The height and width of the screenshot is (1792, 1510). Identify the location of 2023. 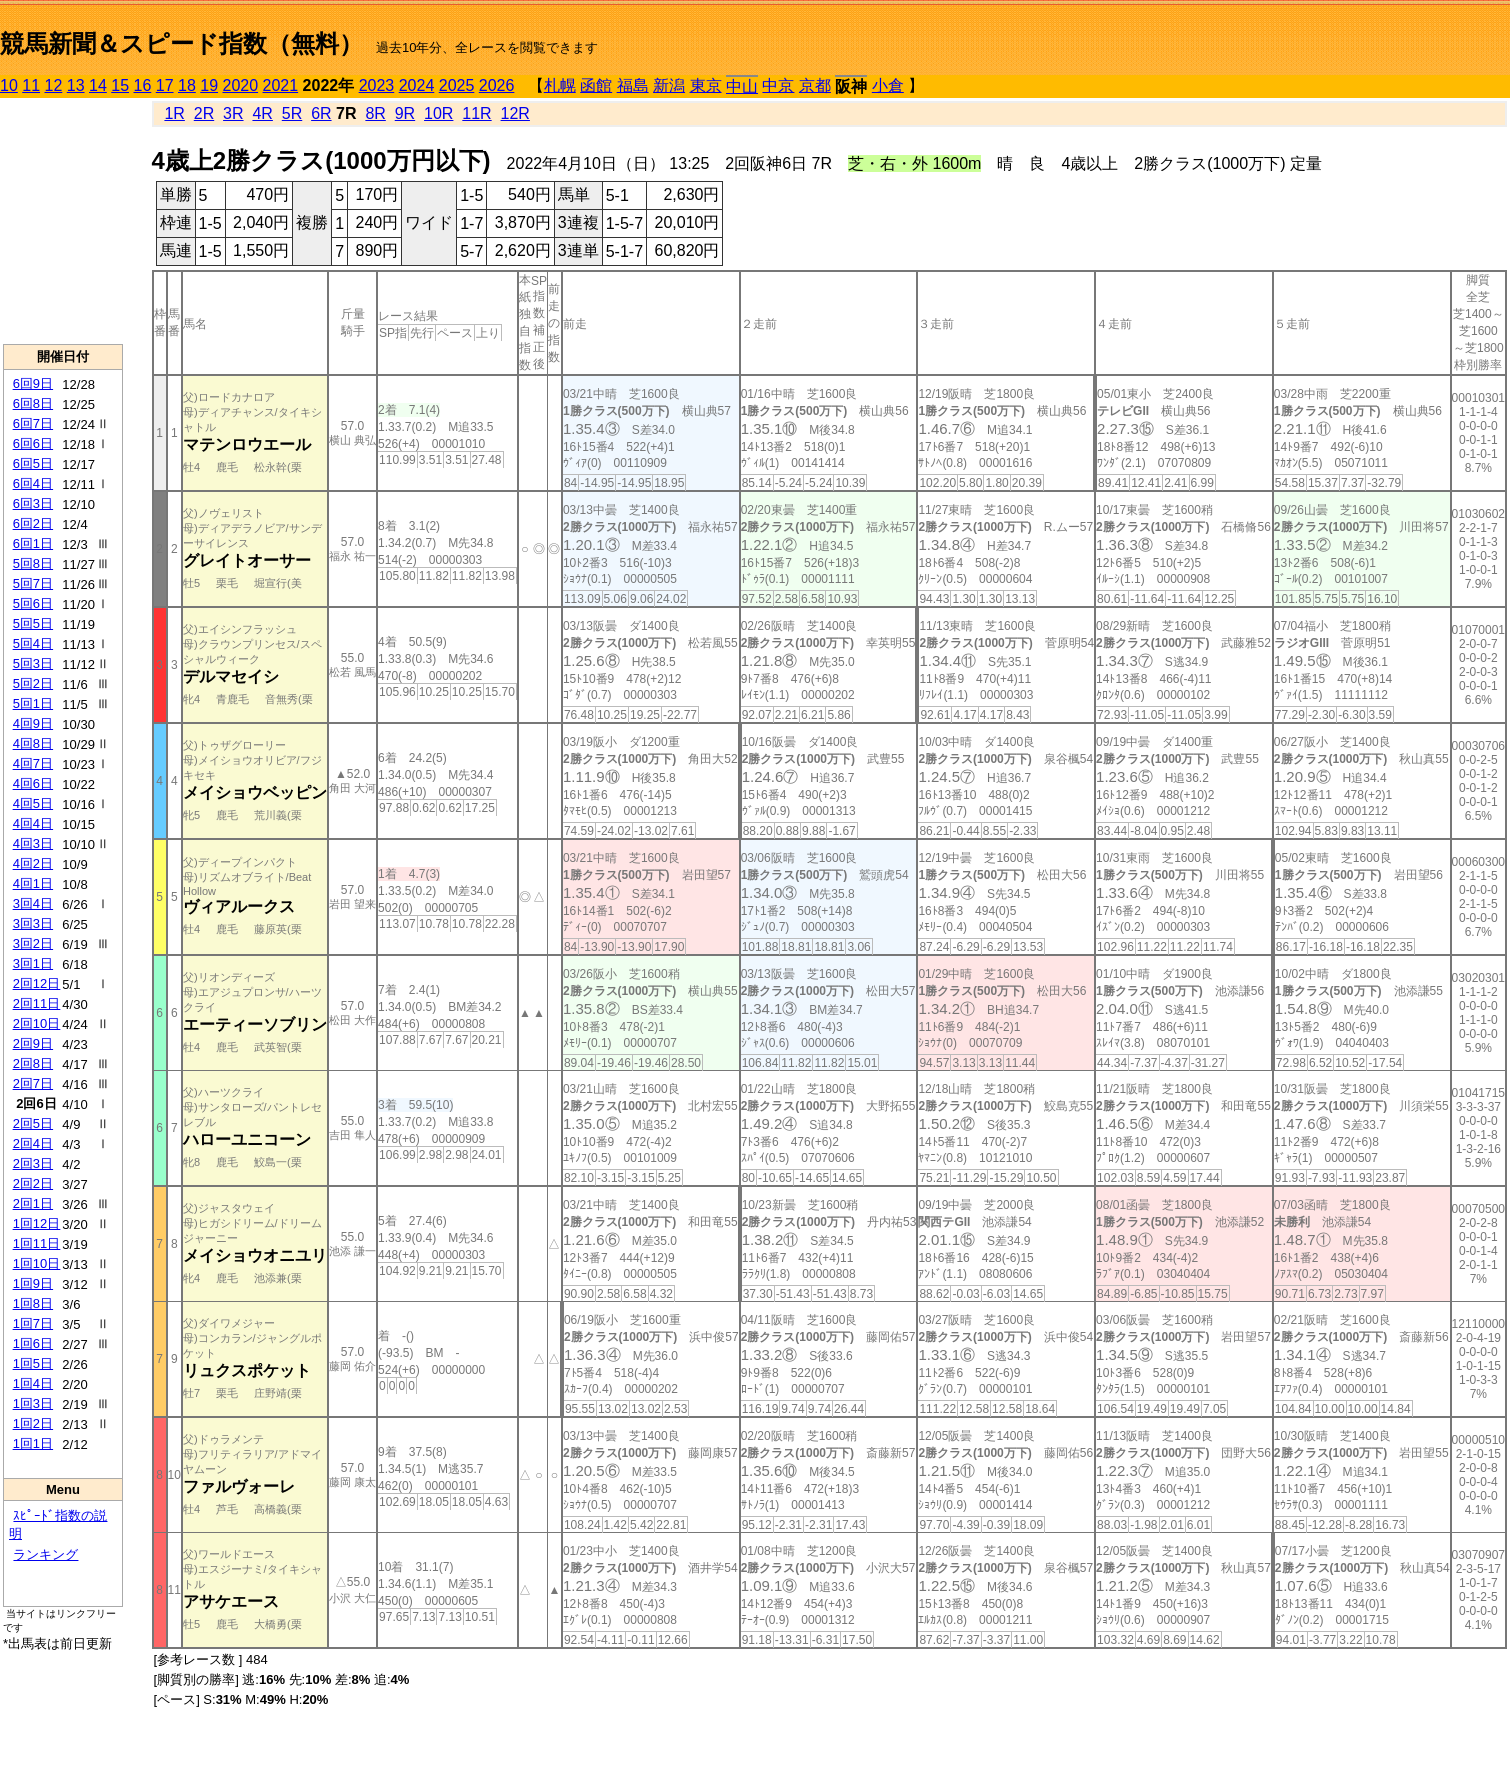
(377, 85).